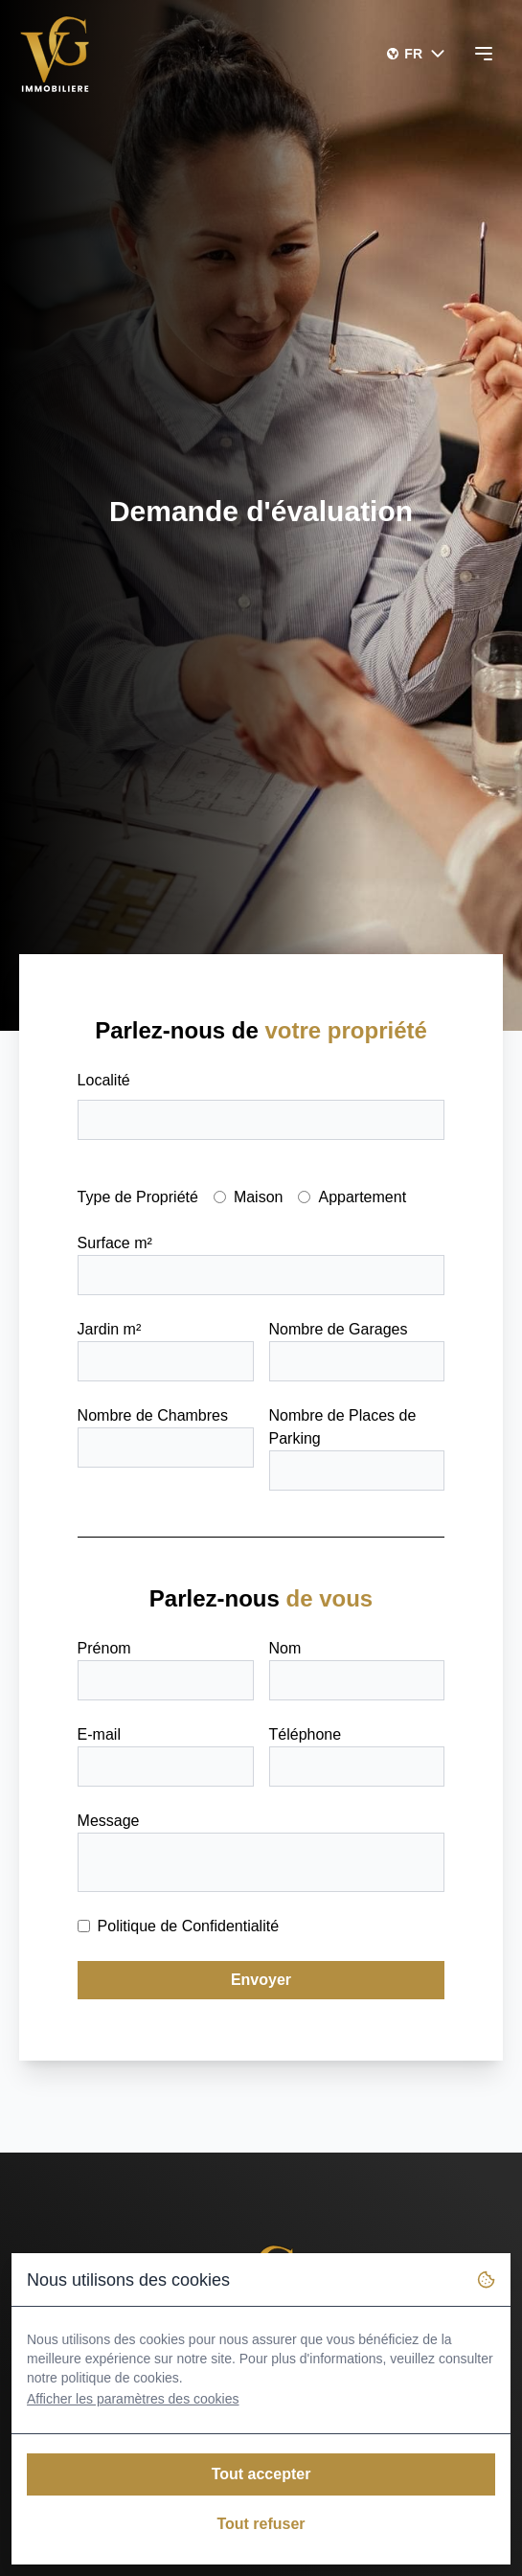 Image resolution: width=522 pixels, height=2576 pixels. Describe the element at coordinates (99, 1734) in the screenshot. I see `E-mail` at that location.